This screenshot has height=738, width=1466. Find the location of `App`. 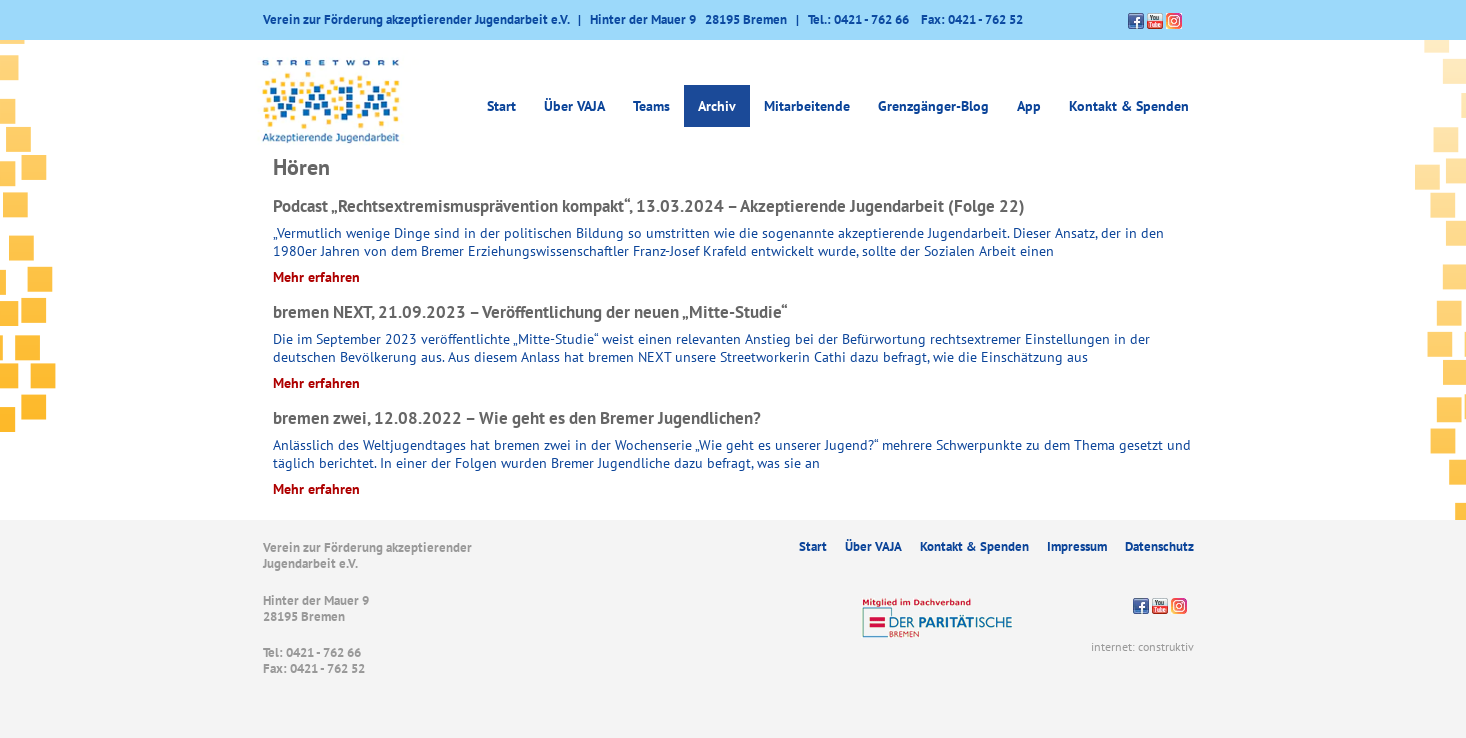

App is located at coordinates (1029, 106).